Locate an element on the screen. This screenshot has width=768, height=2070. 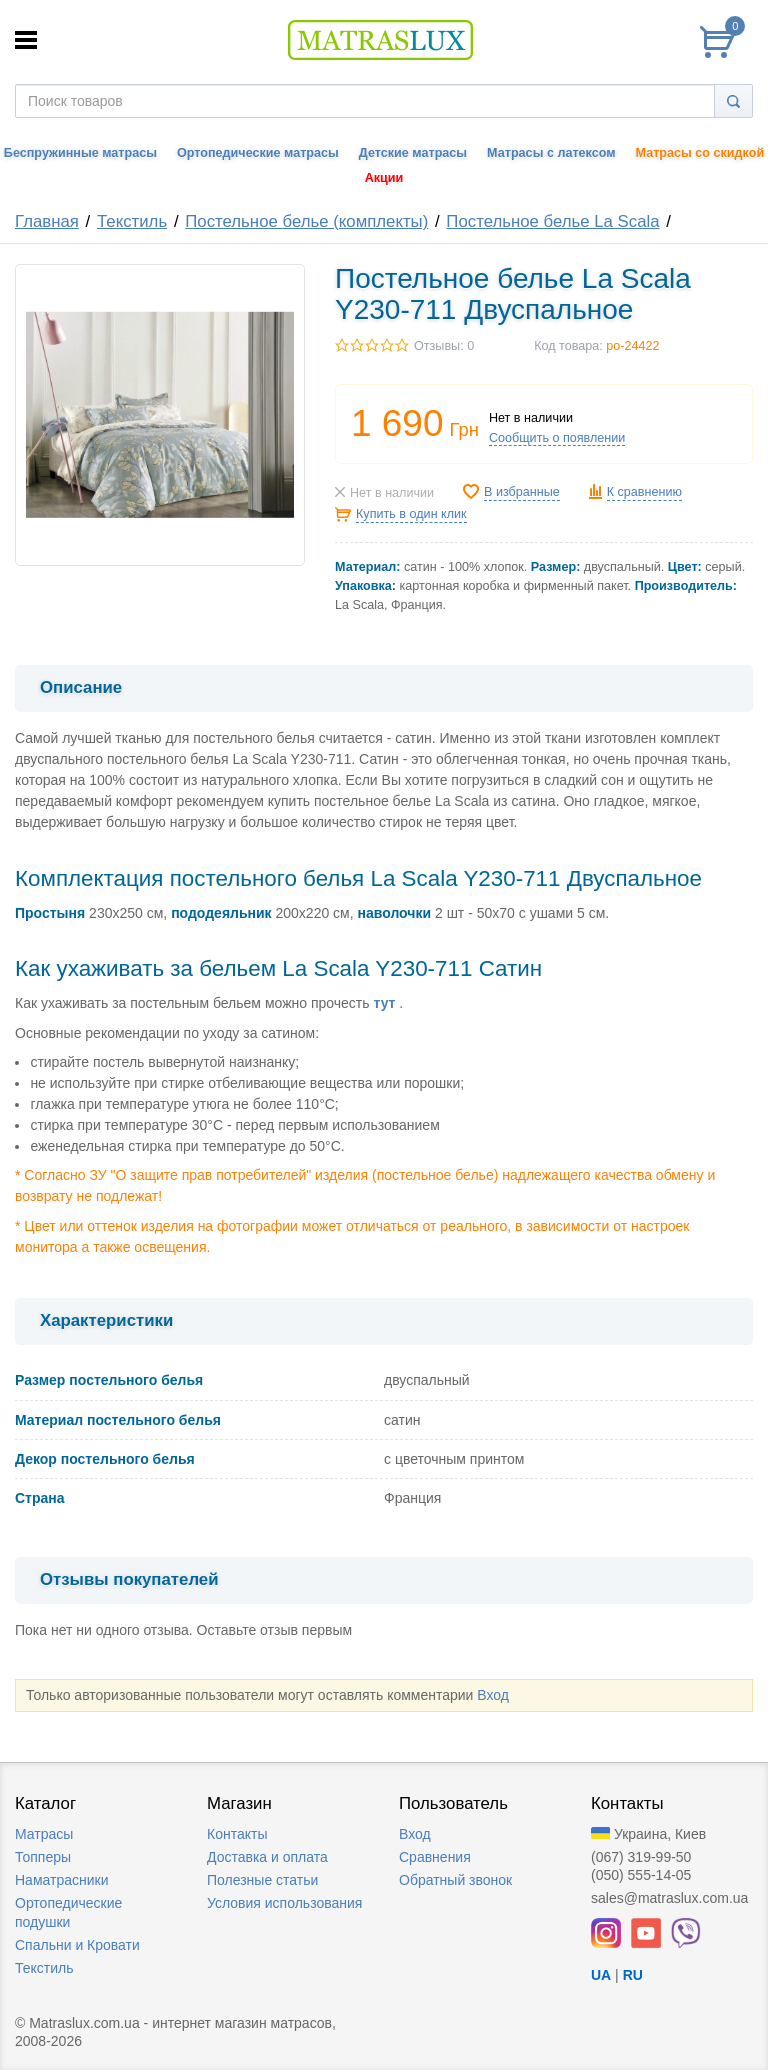
Ортопедические матрасы is located at coordinates (258, 153).